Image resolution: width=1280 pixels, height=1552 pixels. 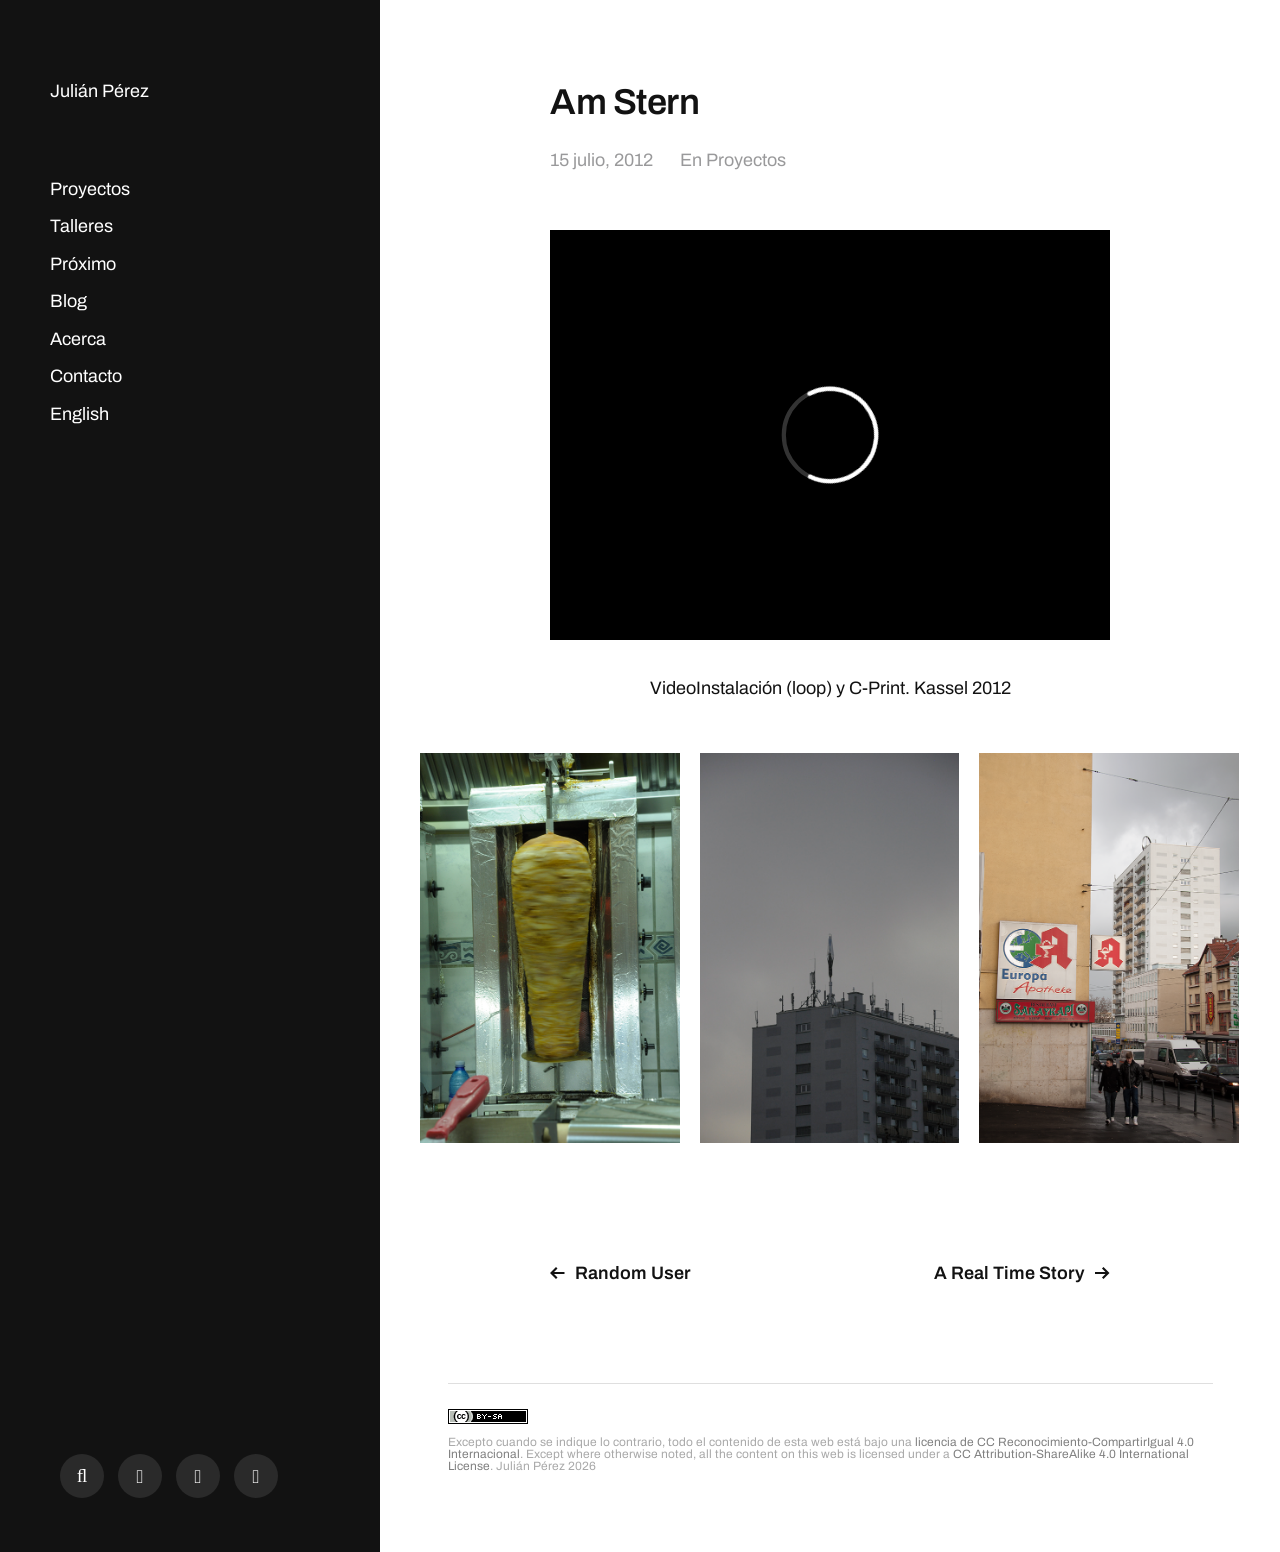 I want to click on Julián Pérez, so click(x=99, y=91).